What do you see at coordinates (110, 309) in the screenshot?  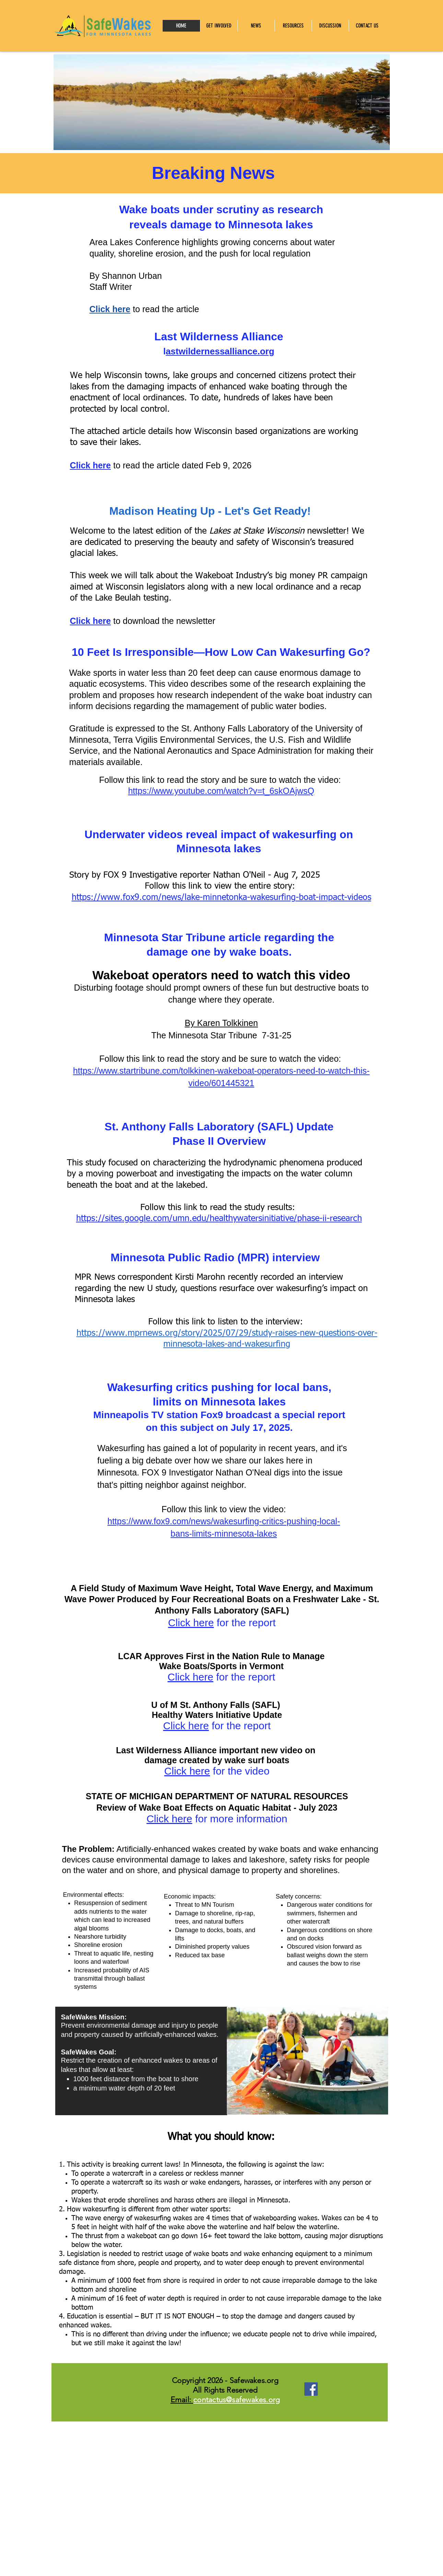 I see `Click here` at bounding box center [110, 309].